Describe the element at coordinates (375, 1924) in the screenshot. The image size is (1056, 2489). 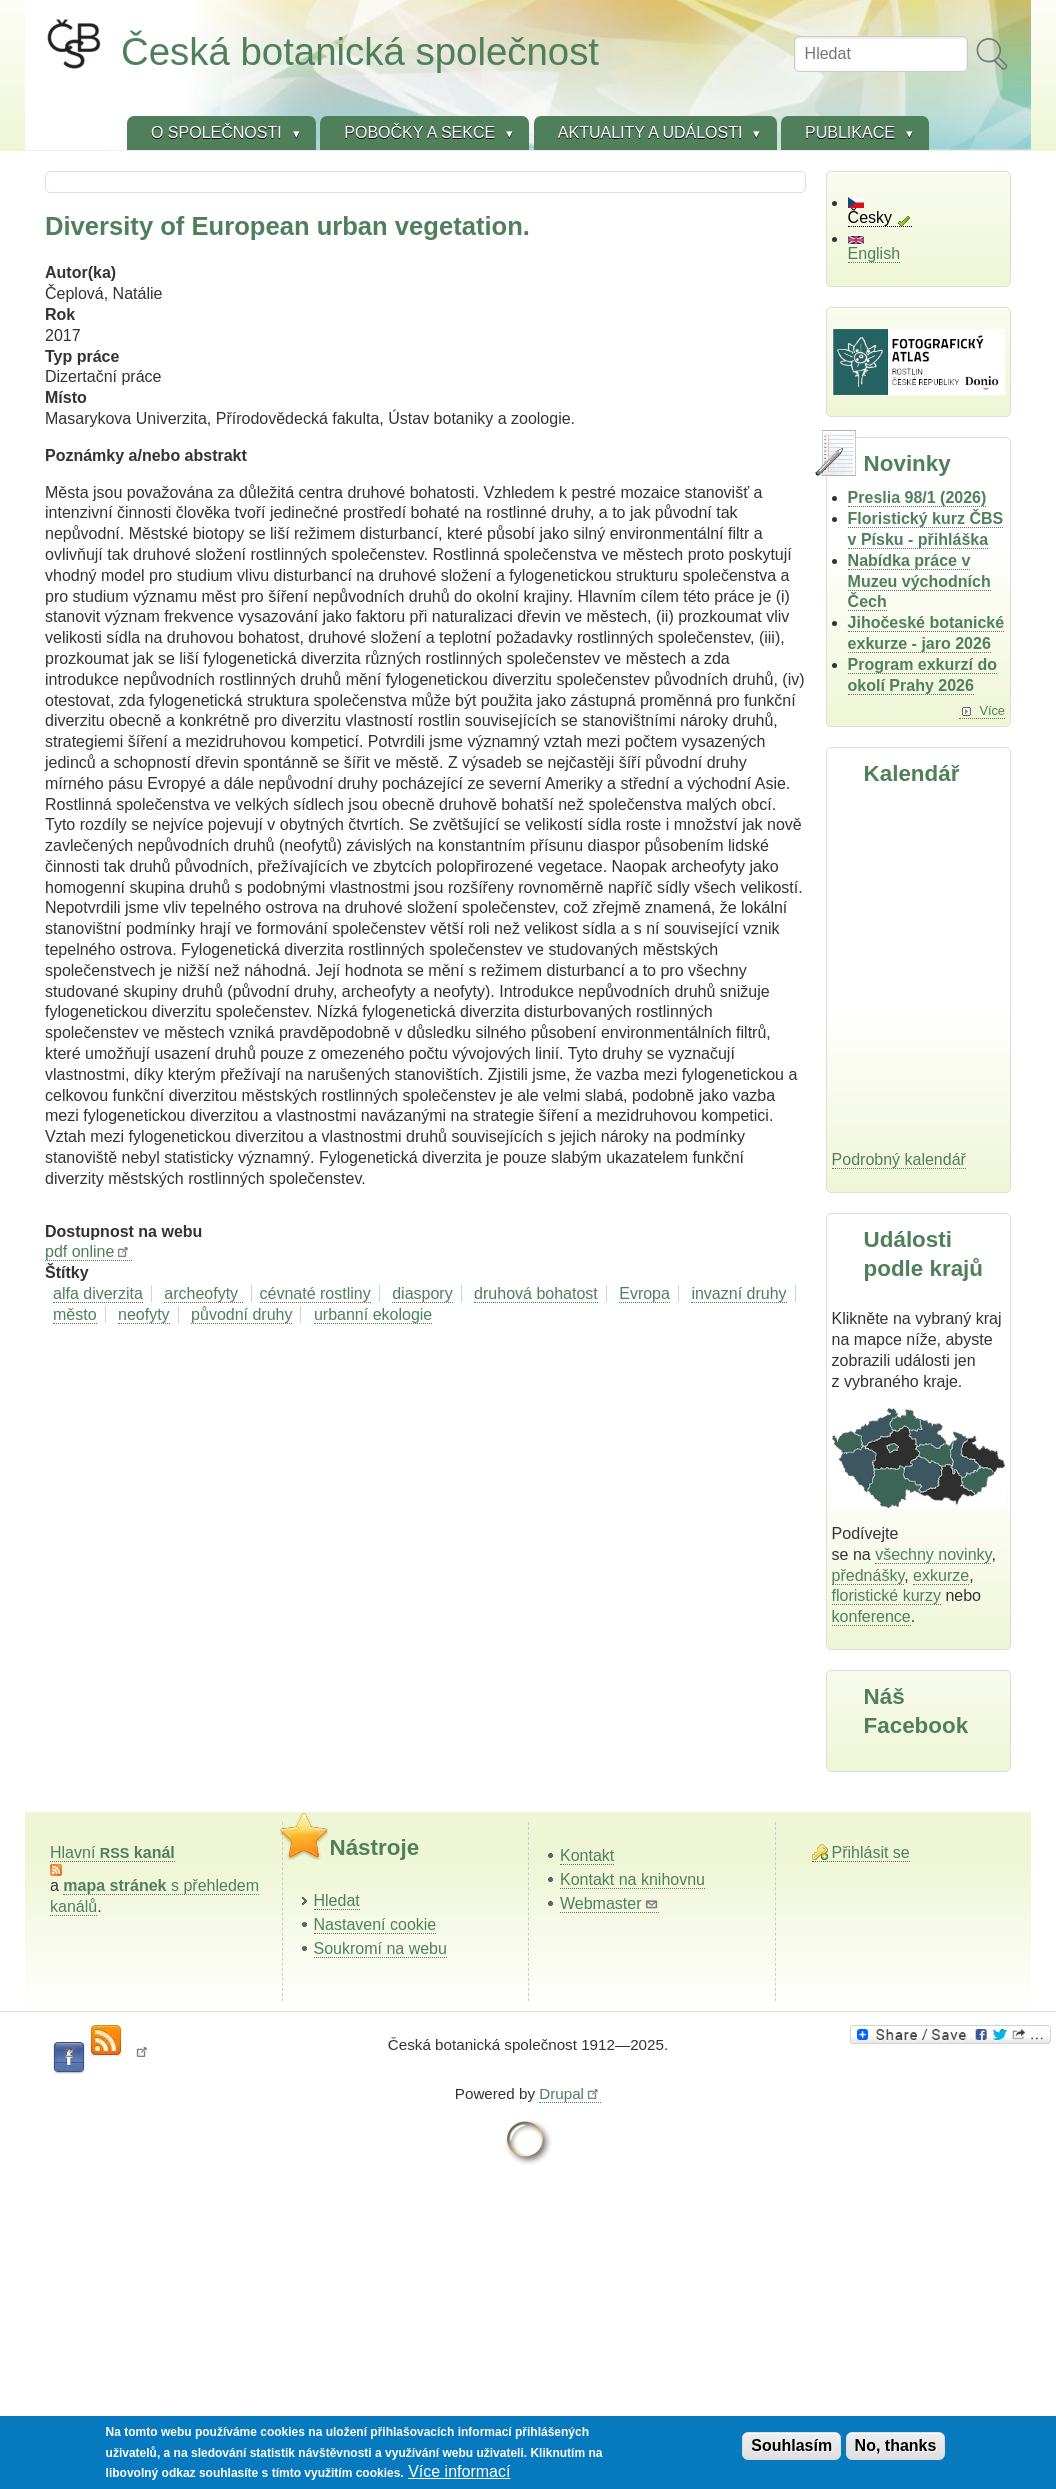
I see `Nastavení cookie` at that location.